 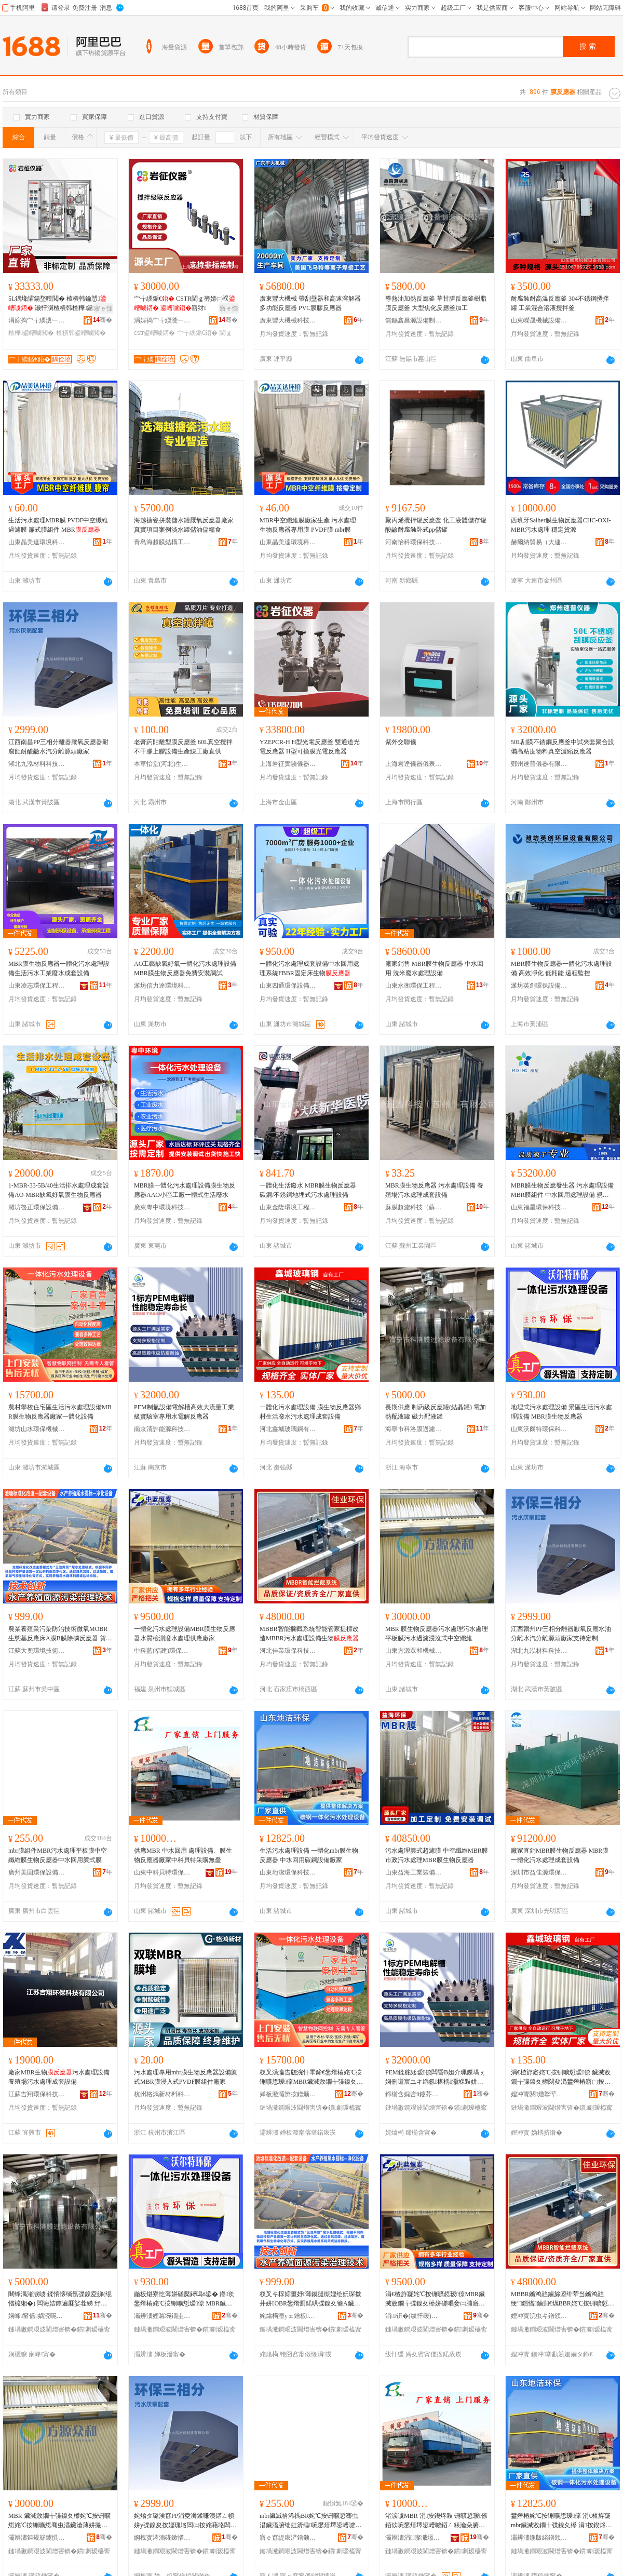 I want to click on 一體化污水處理設備MBR膜生物反應器水質檢測廢水處理供應廠家, so click(x=184, y=1633).